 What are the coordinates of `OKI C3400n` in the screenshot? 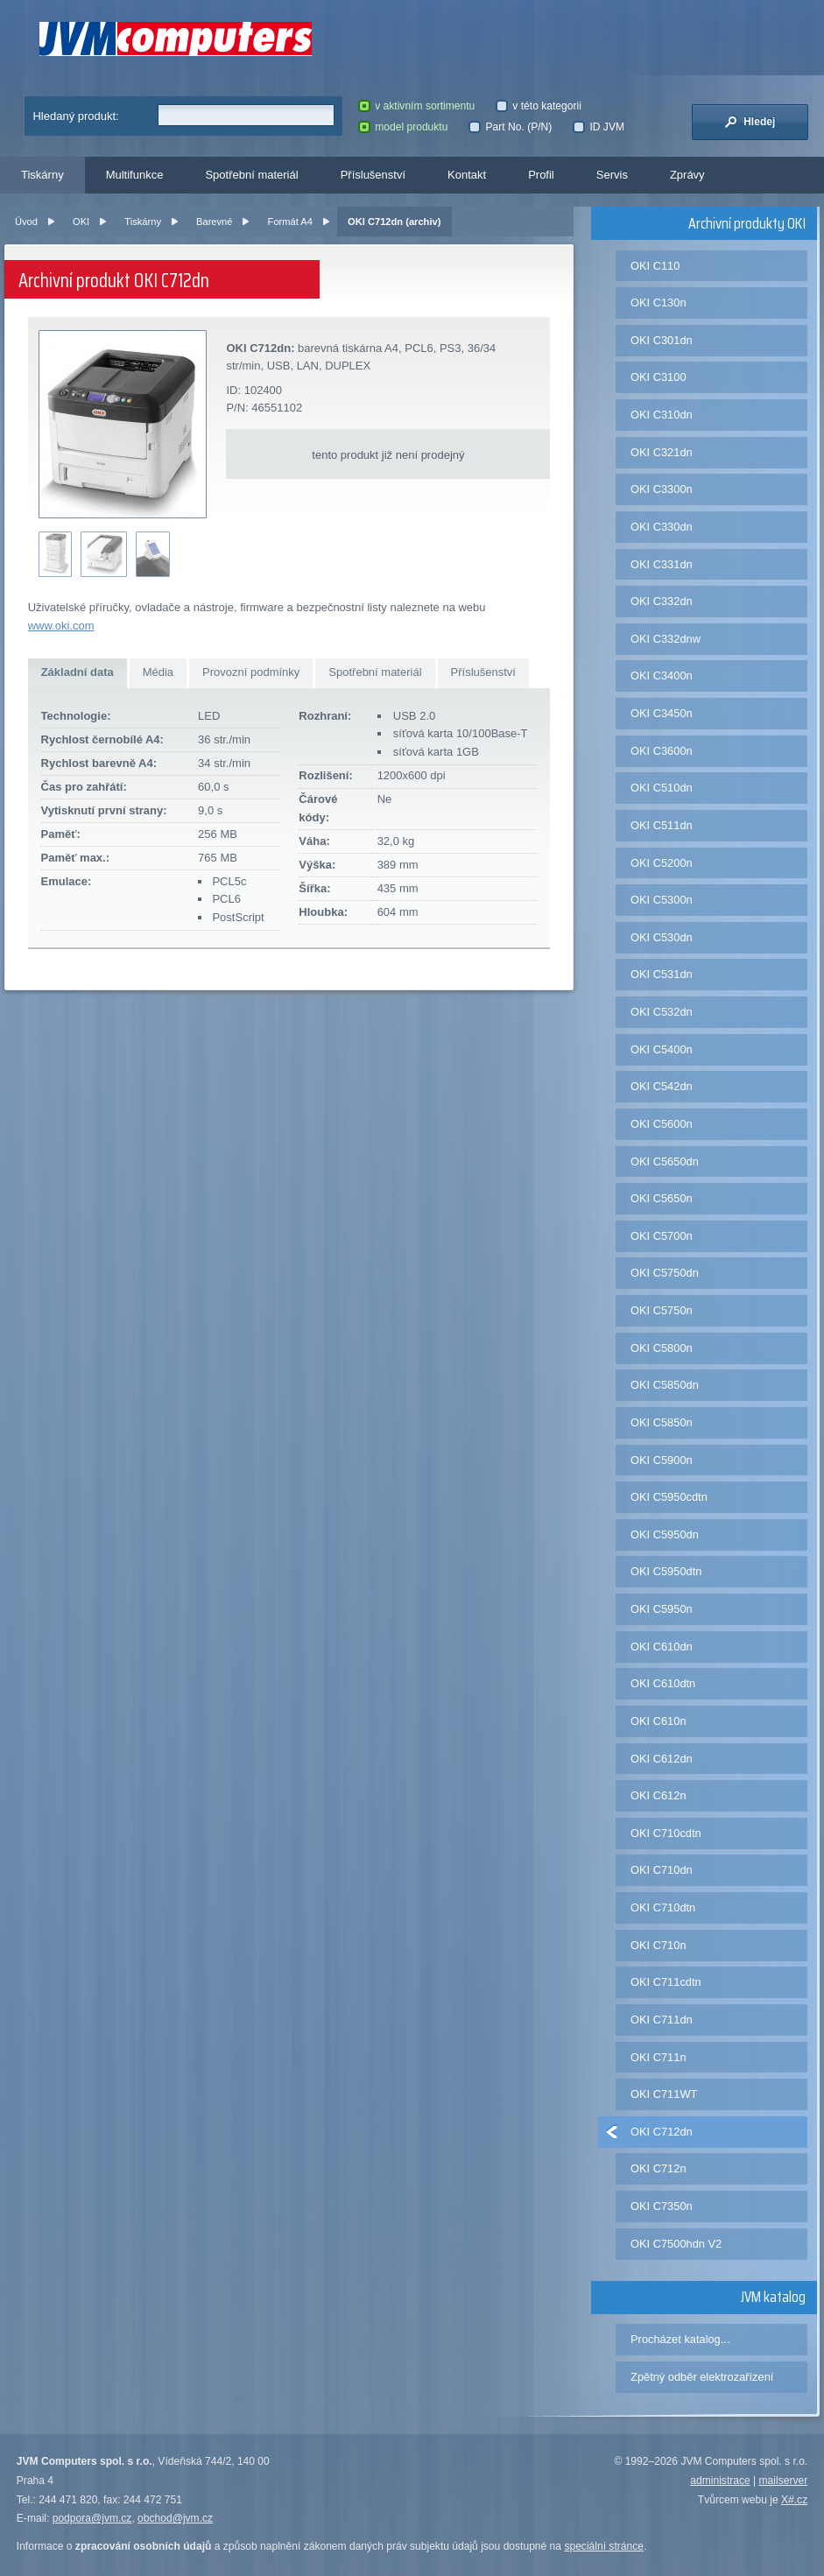 It's located at (661, 675).